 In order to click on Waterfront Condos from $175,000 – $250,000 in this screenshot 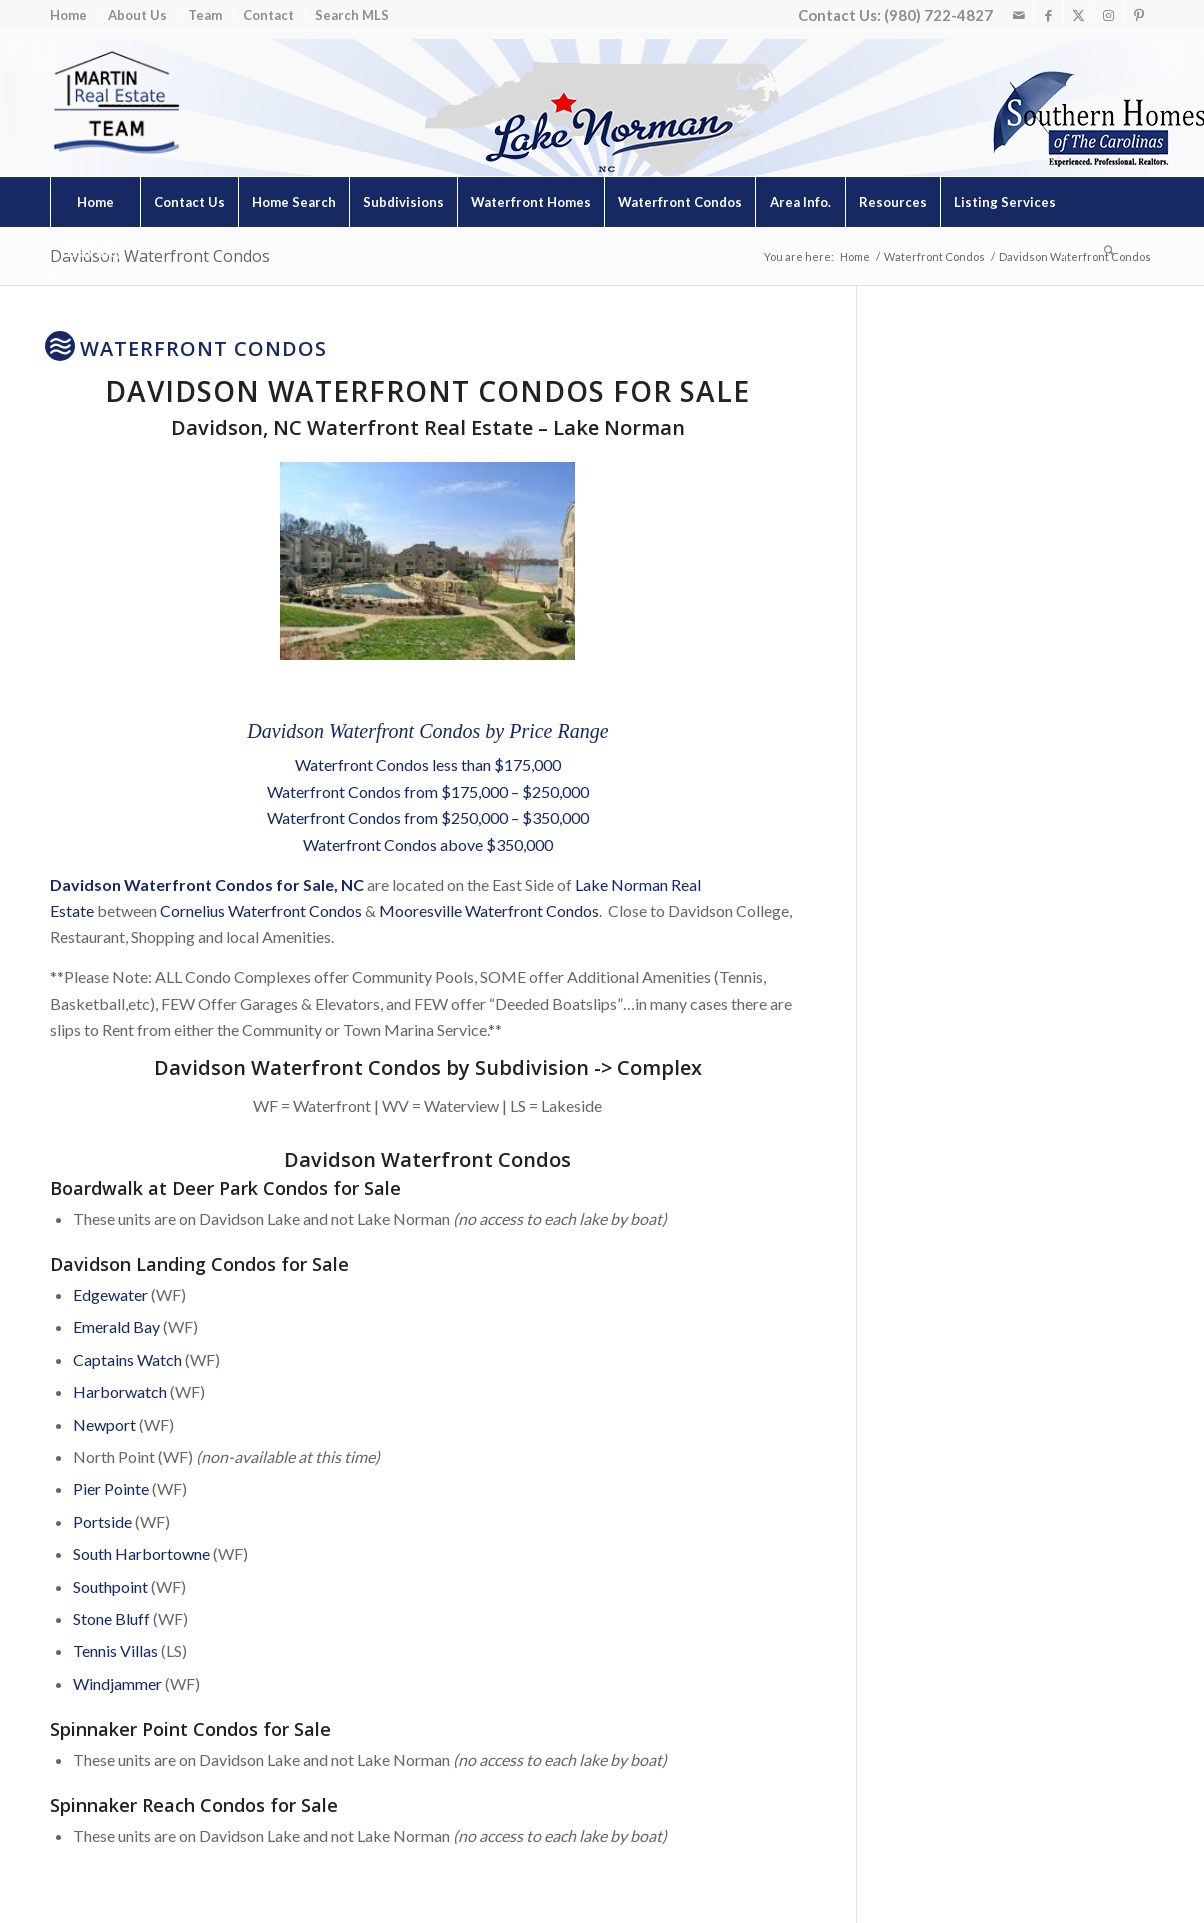, I will do `click(428, 791)`.